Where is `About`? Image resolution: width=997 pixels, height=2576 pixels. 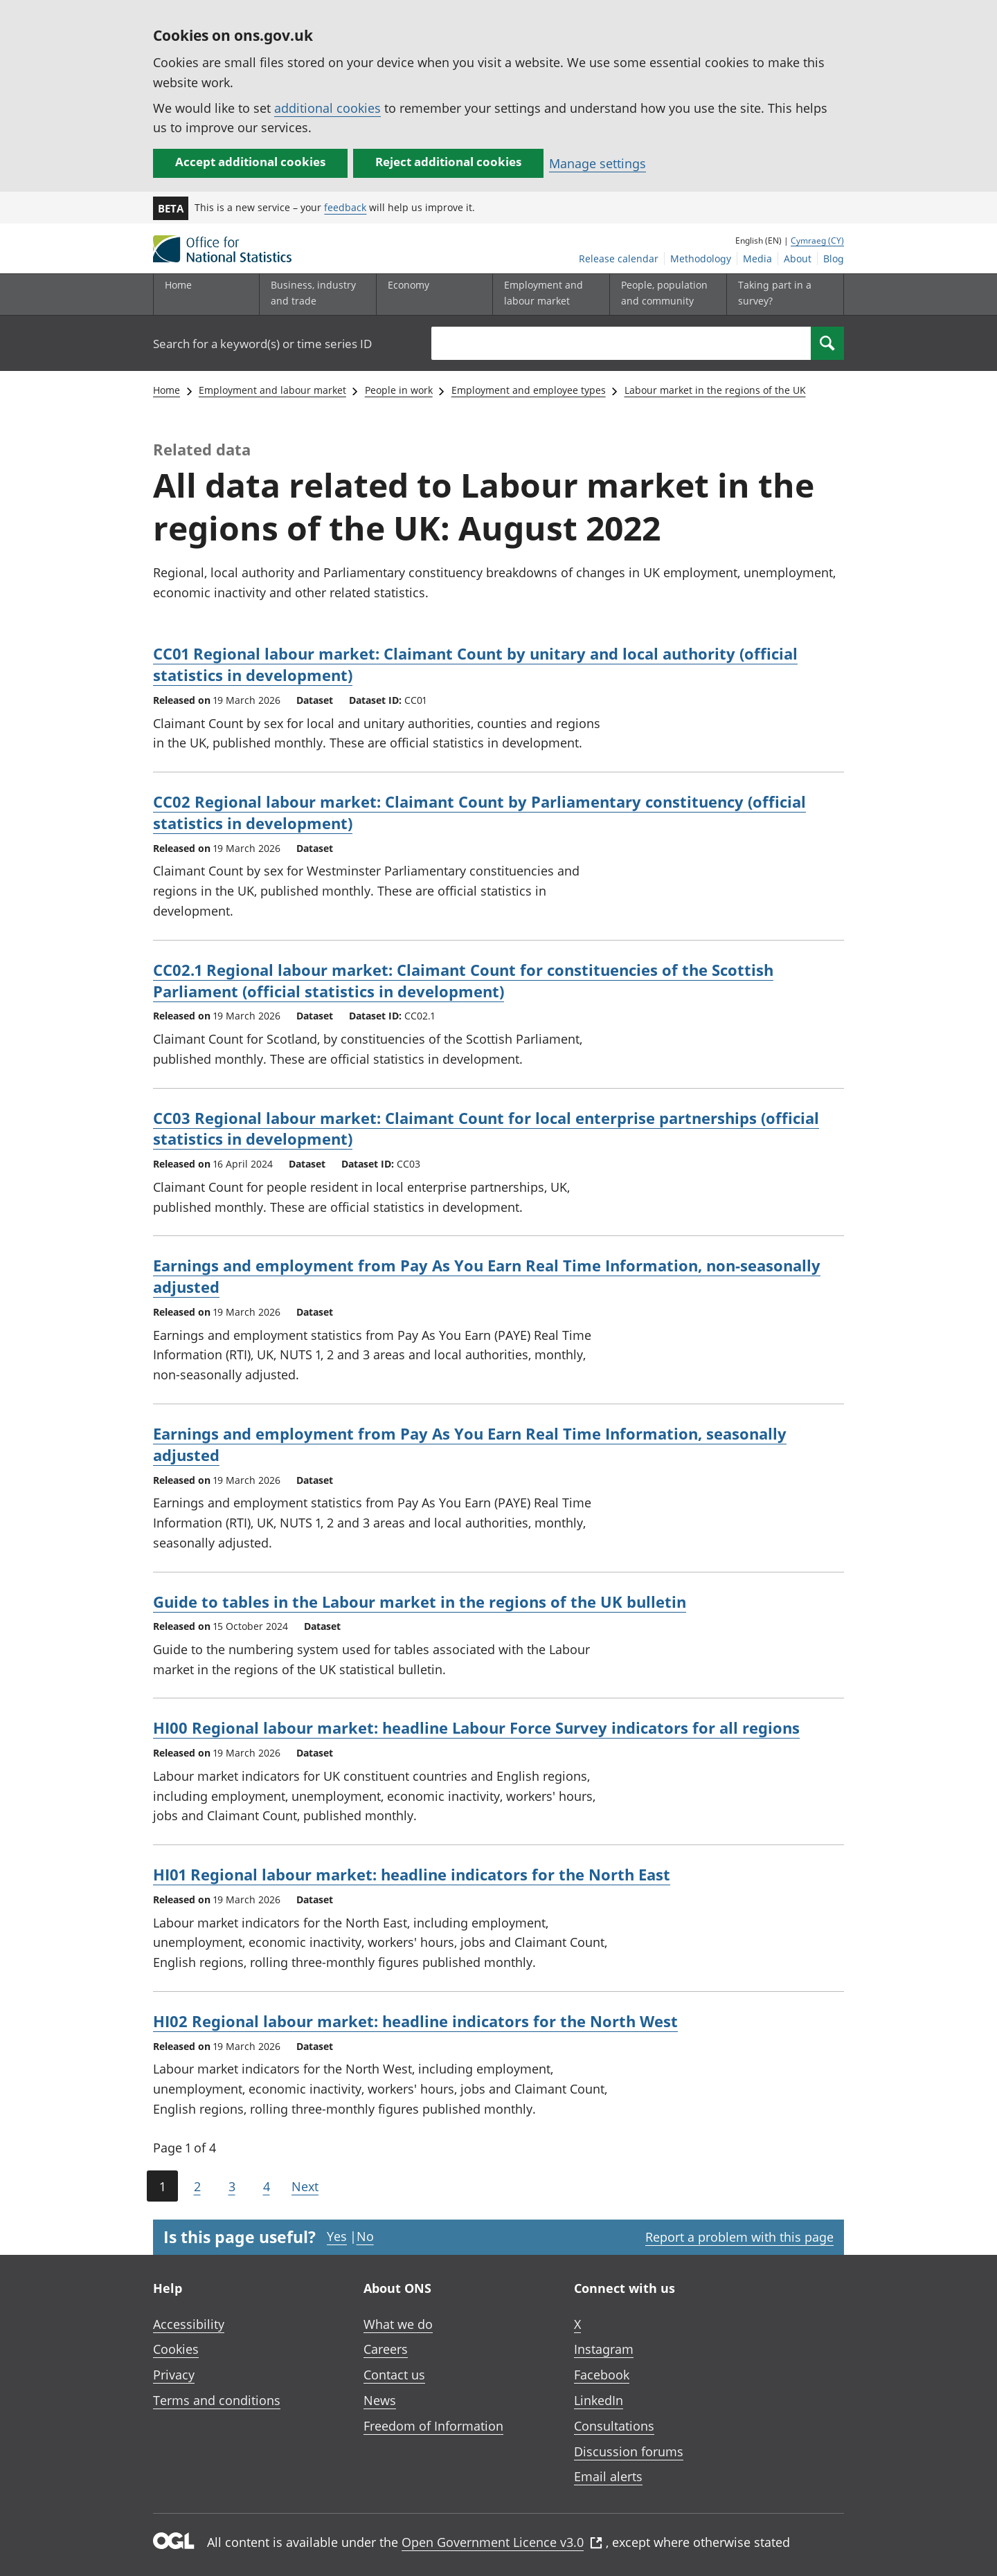
About is located at coordinates (797, 258).